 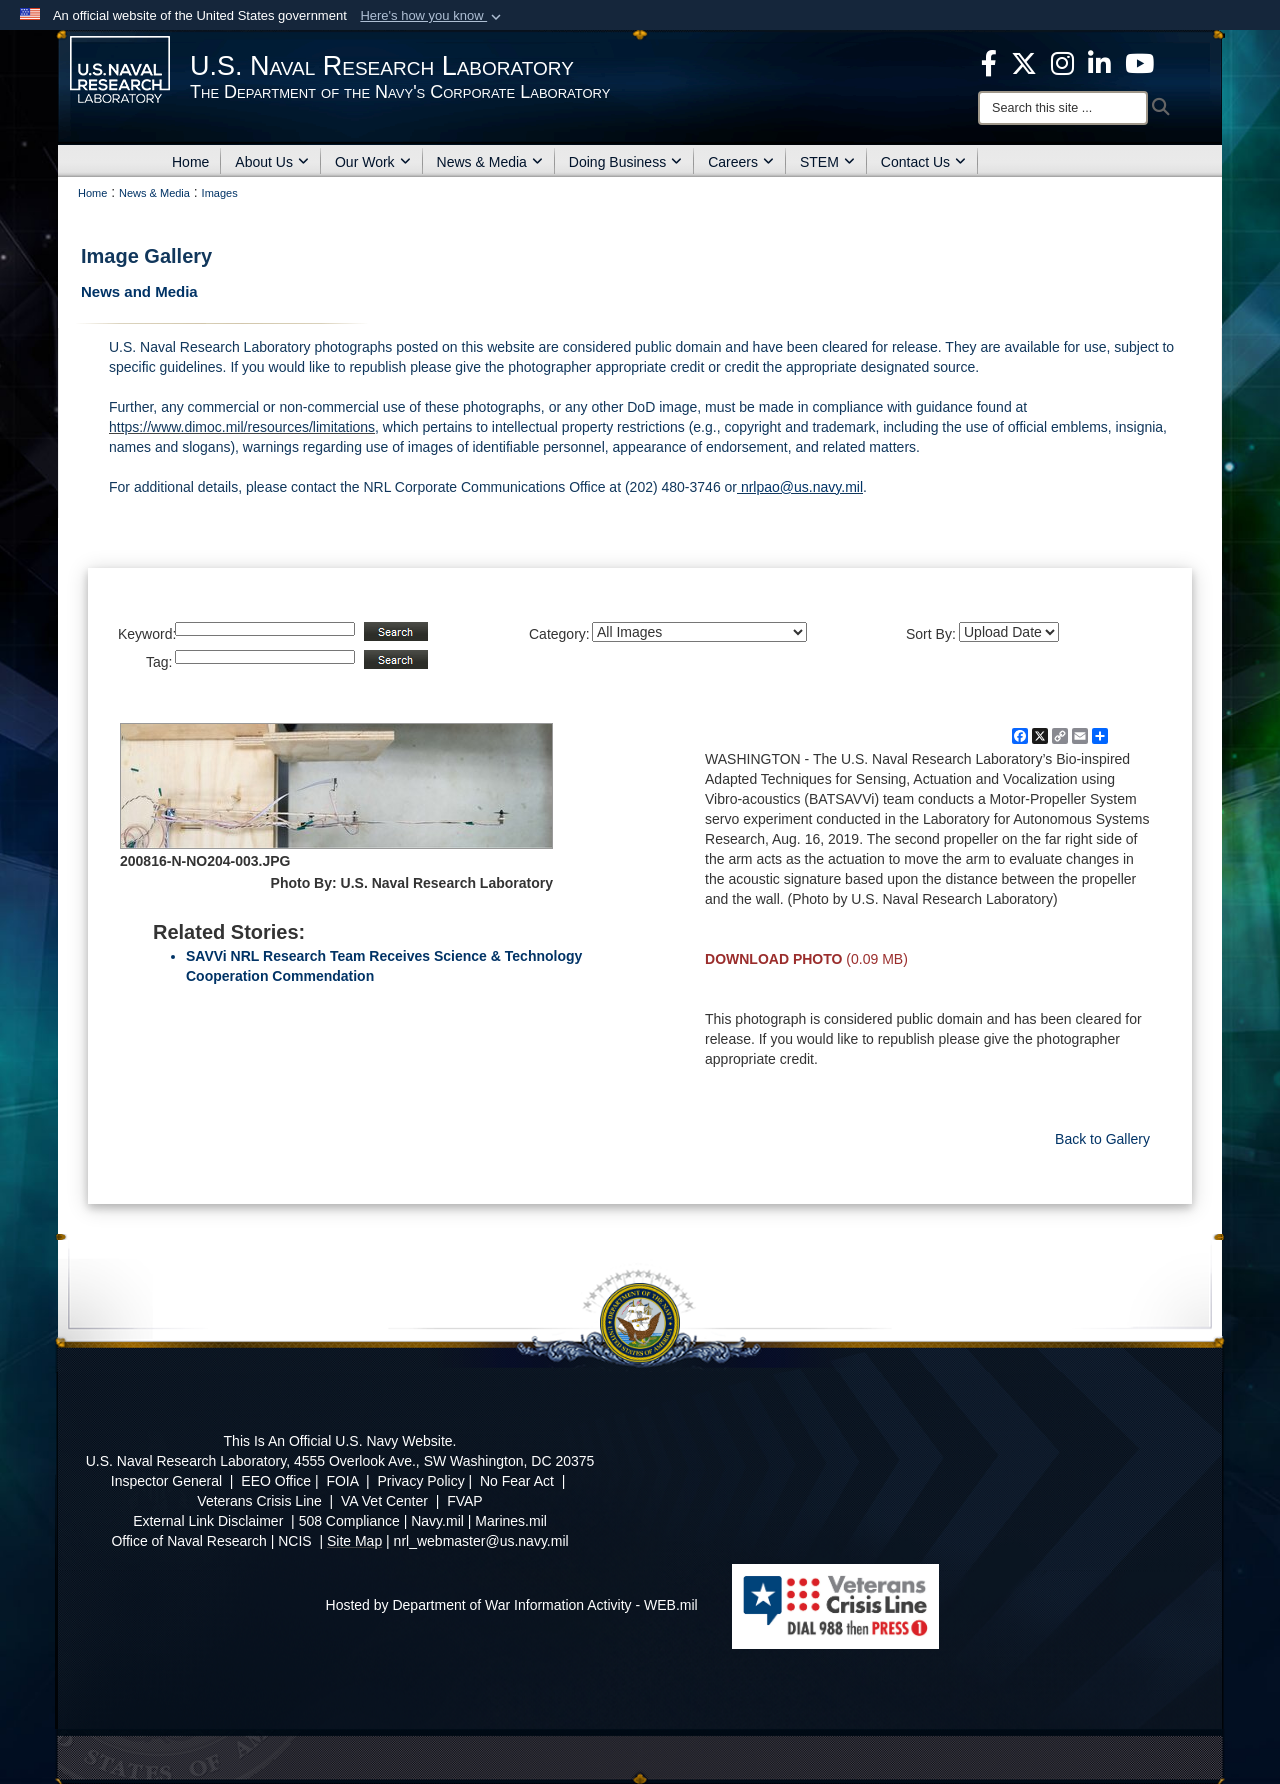 What do you see at coordinates (625, 162) in the screenshot?
I see `Doing Business` at bounding box center [625, 162].